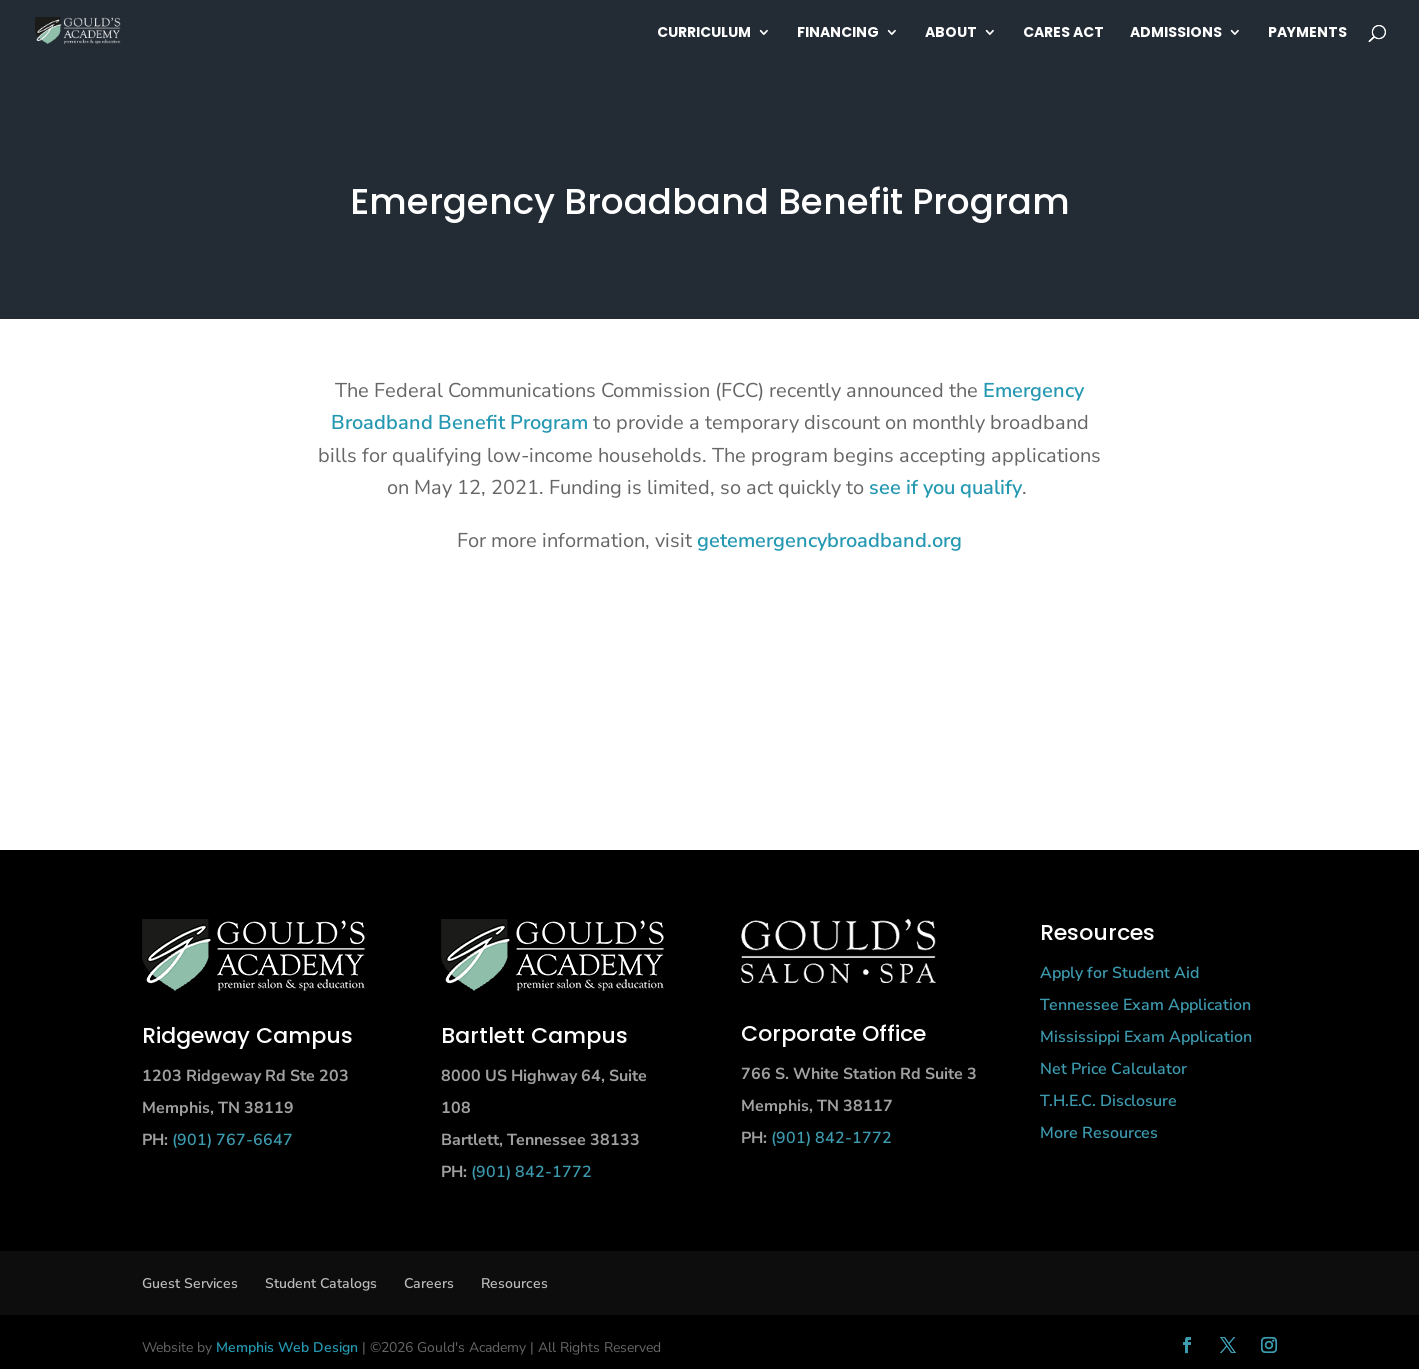 The image size is (1419, 1369). Describe the element at coordinates (321, 1283) in the screenshot. I see `Student Catalogs` at that location.